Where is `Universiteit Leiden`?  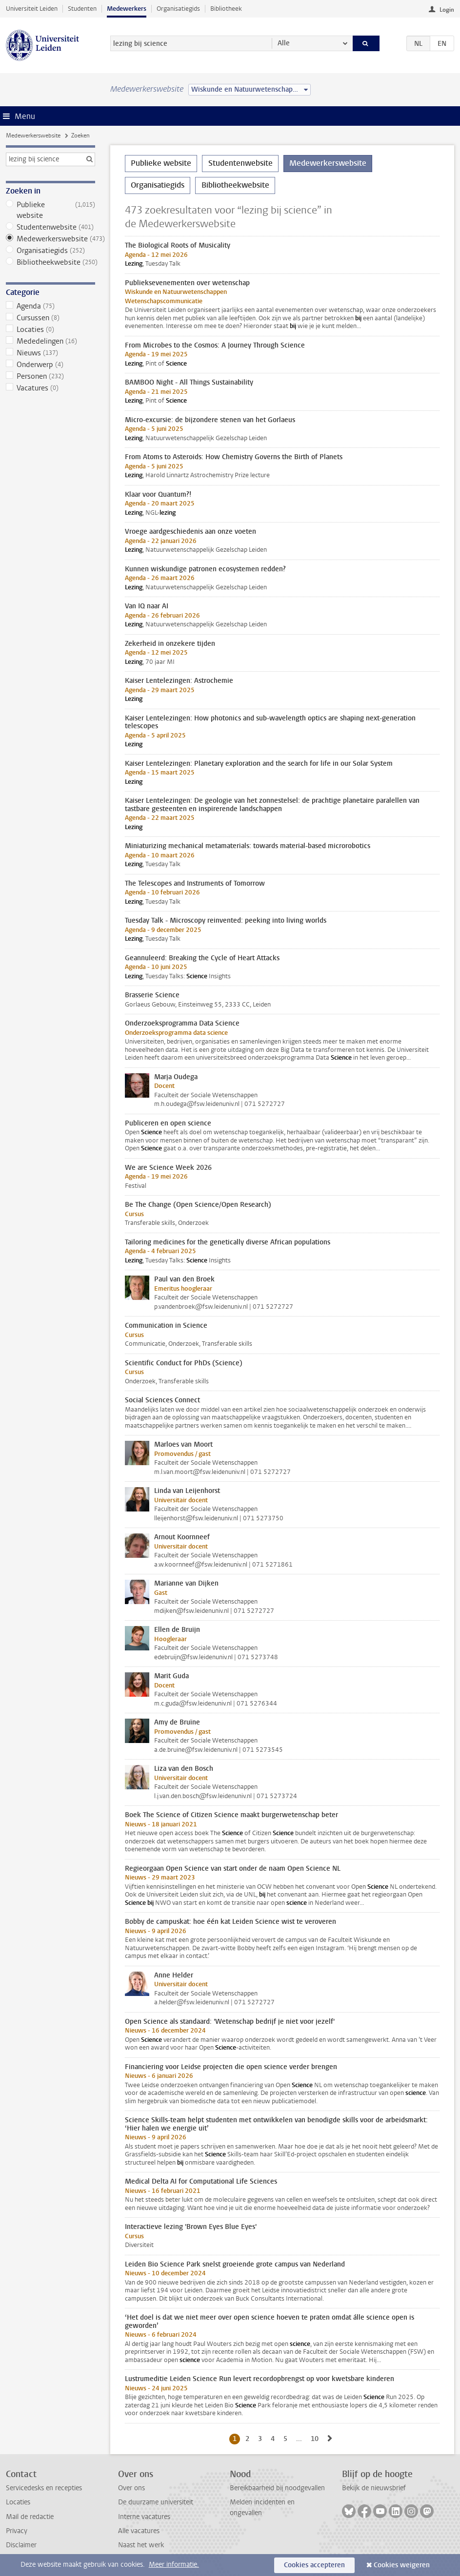 Universiteit Leiden is located at coordinates (32, 8).